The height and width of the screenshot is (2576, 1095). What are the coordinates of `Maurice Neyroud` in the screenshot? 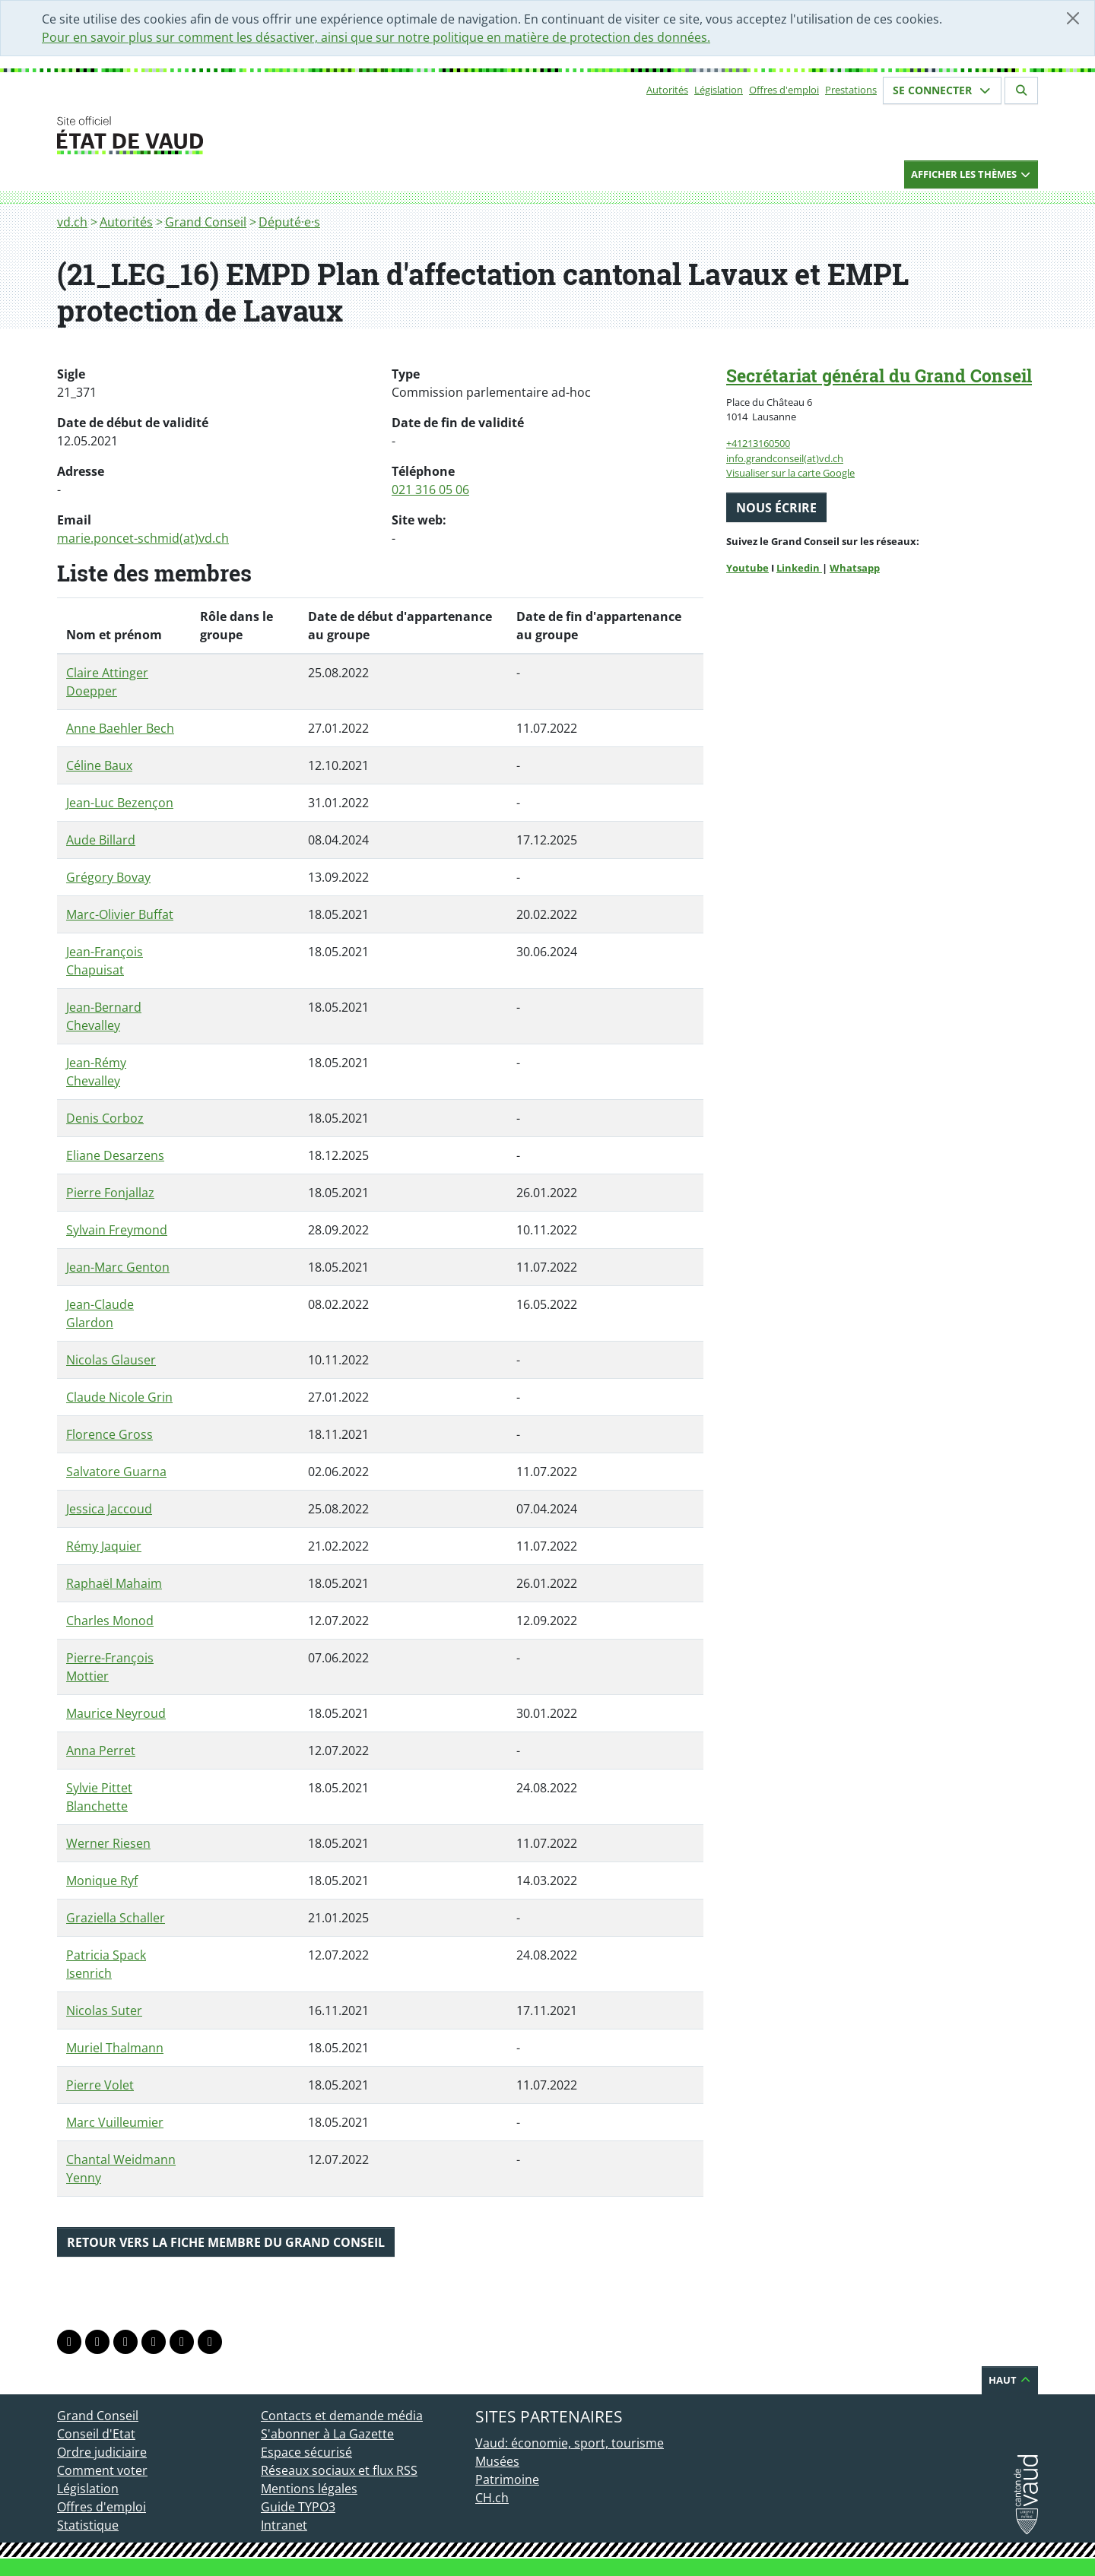 It's located at (116, 1713).